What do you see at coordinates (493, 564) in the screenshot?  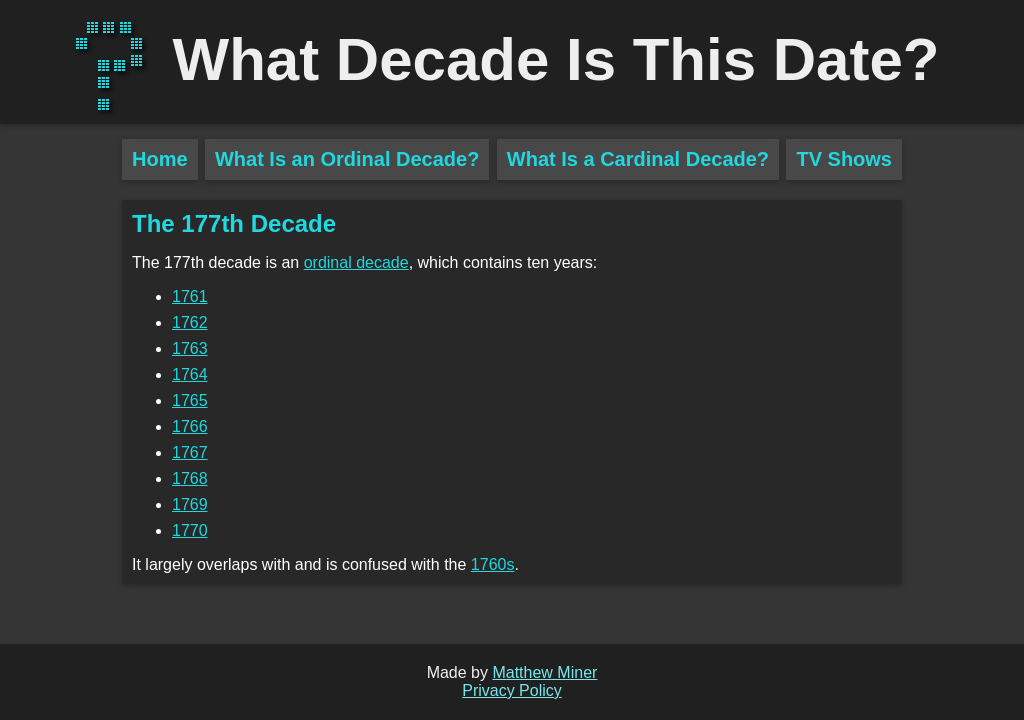 I see `1760s` at bounding box center [493, 564].